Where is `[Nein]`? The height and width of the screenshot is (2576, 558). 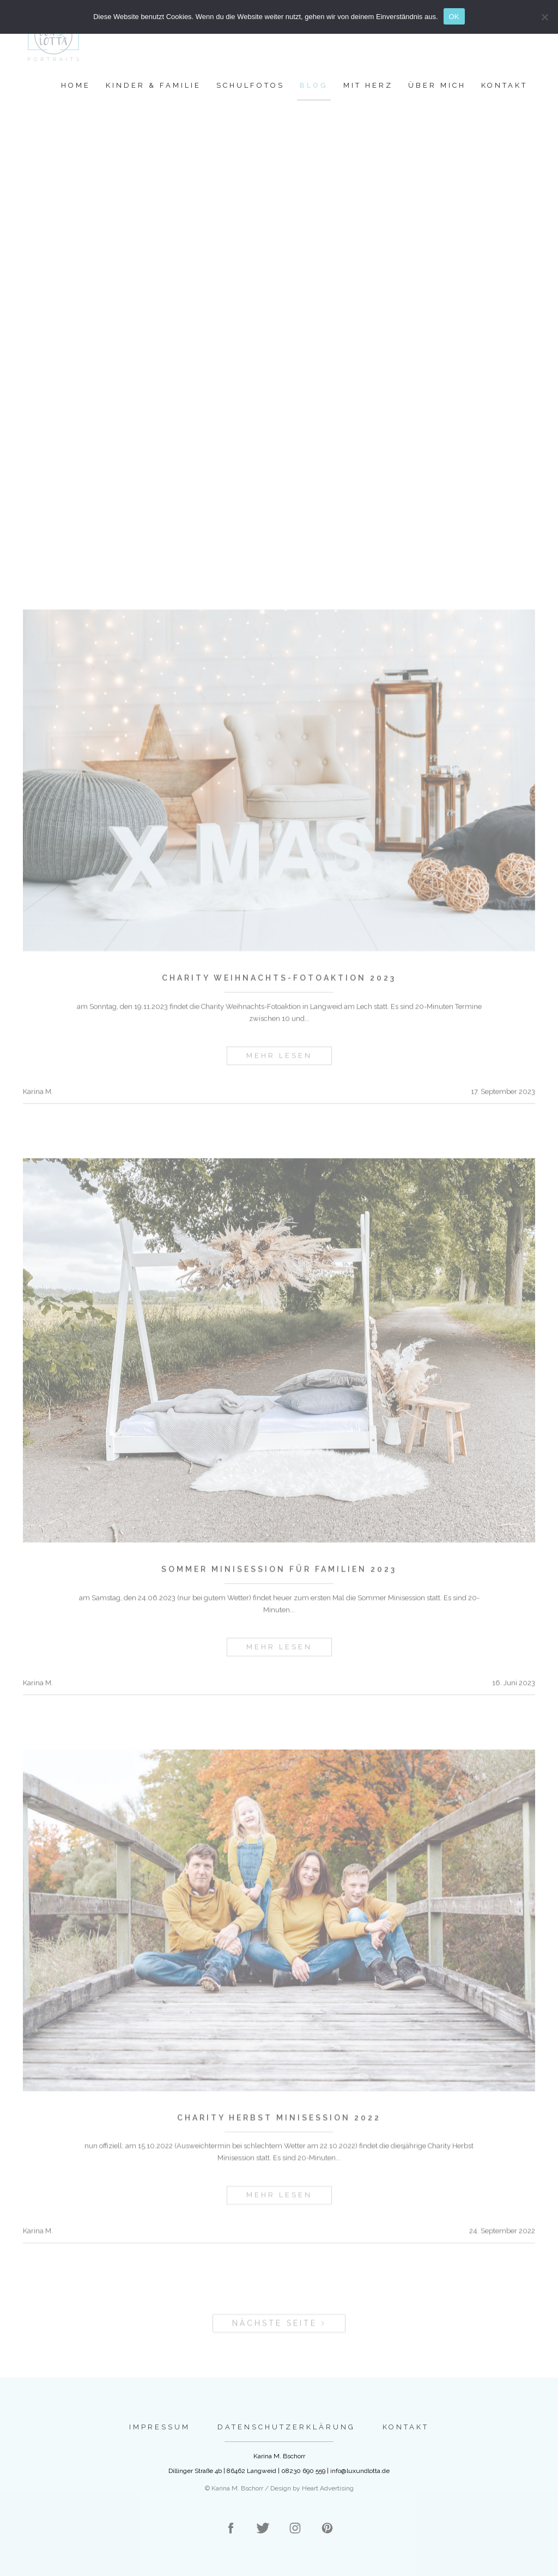 [Nein] is located at coordinates (544, 16).